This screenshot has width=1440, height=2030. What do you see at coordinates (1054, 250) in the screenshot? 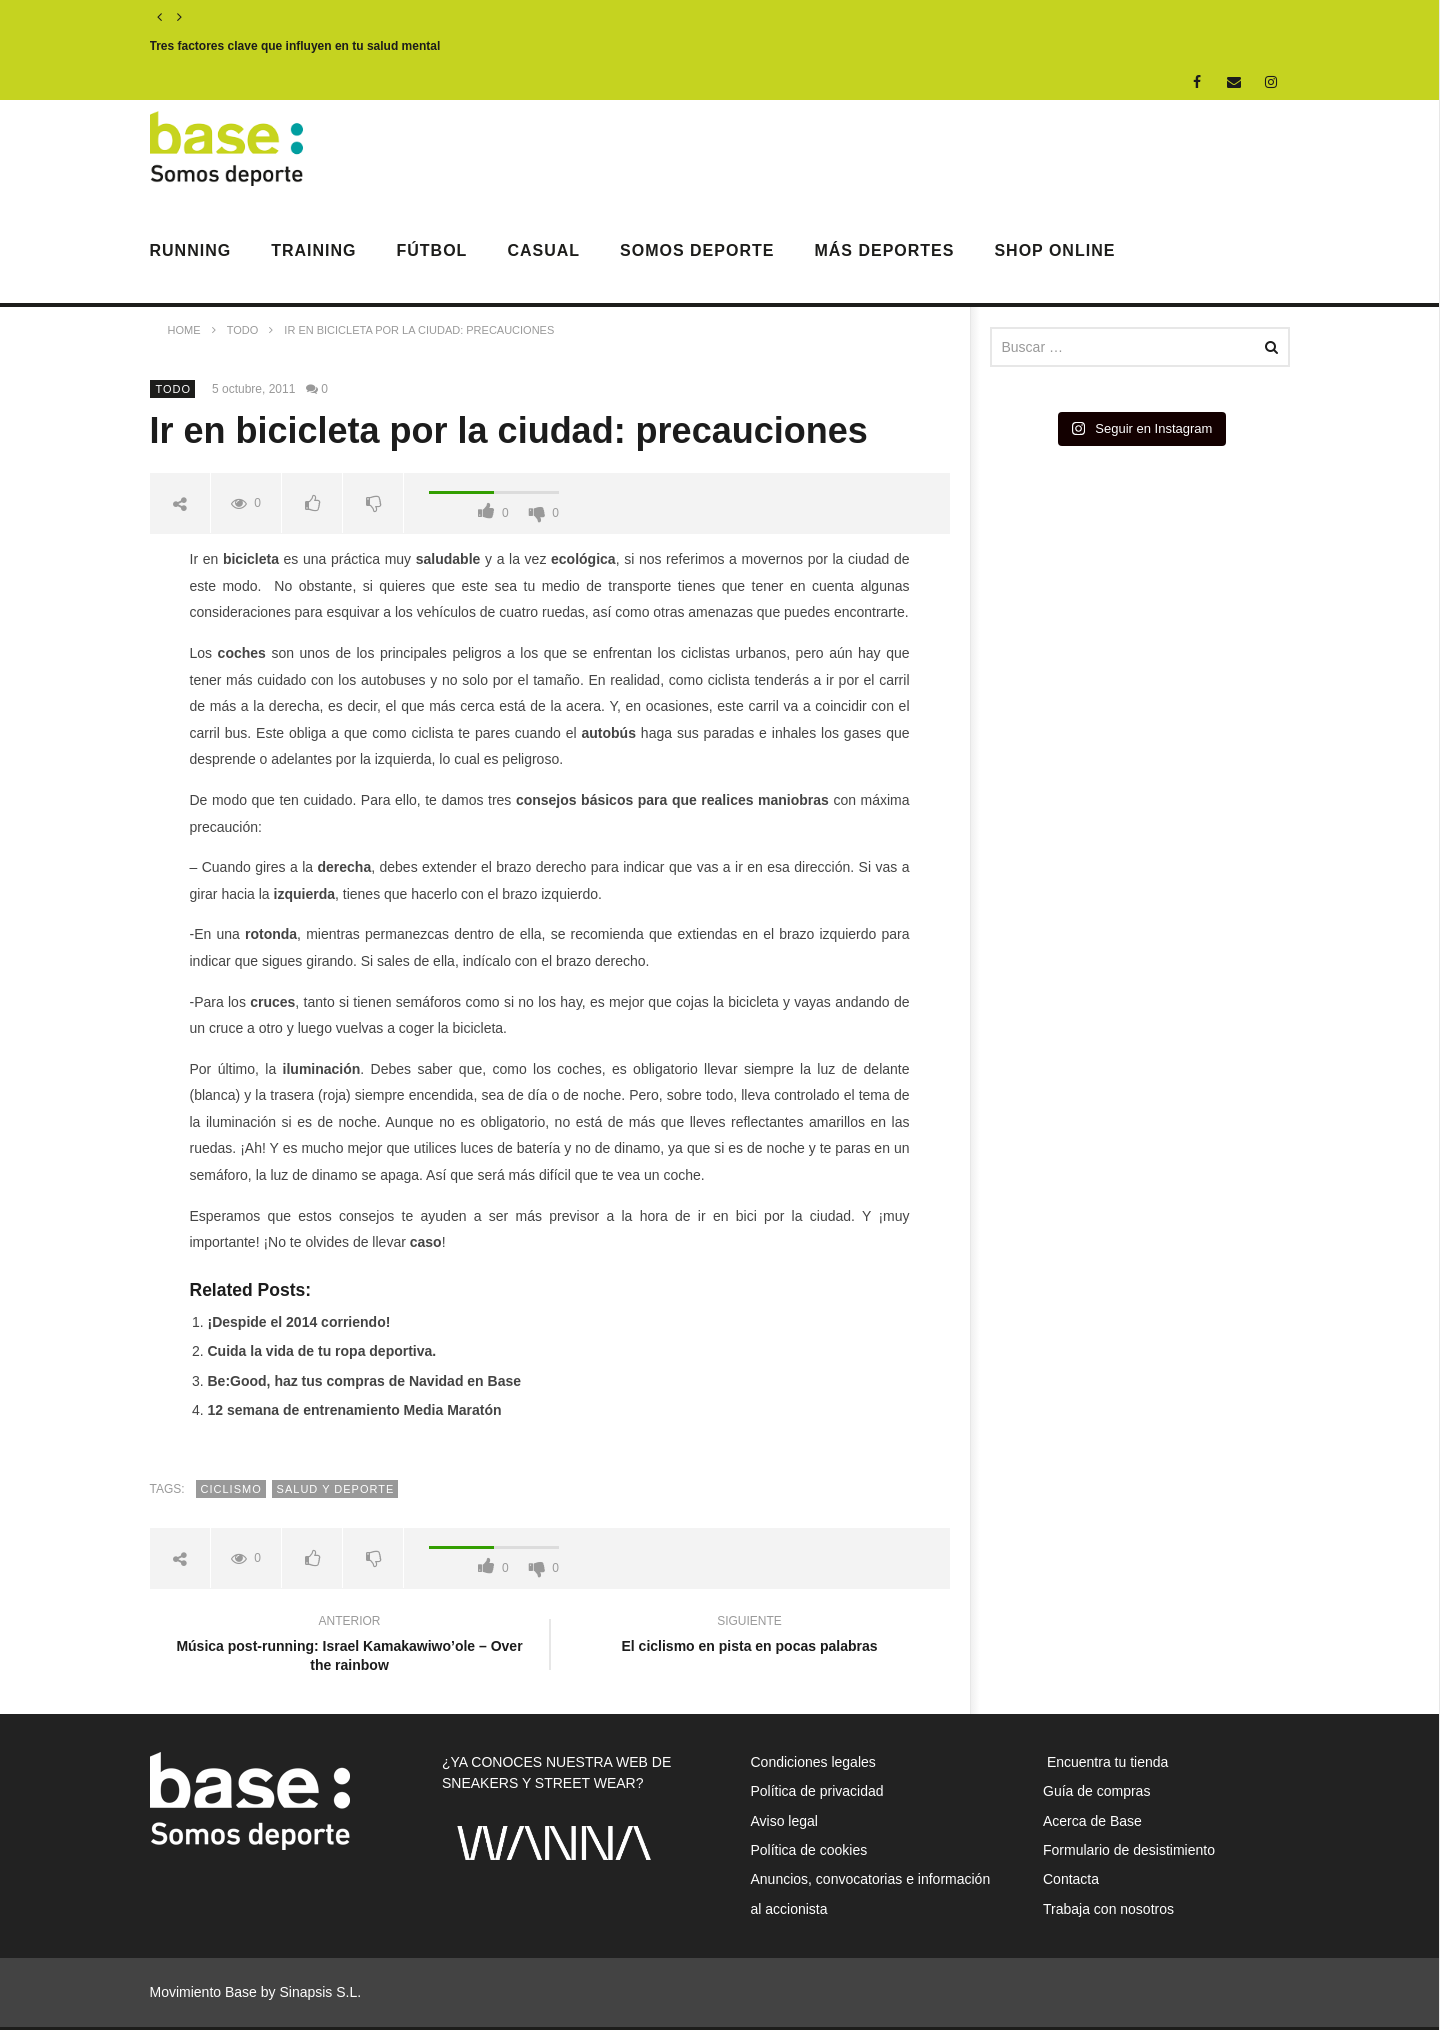
I see `Shop Online` at bounding box center [1054, 250].